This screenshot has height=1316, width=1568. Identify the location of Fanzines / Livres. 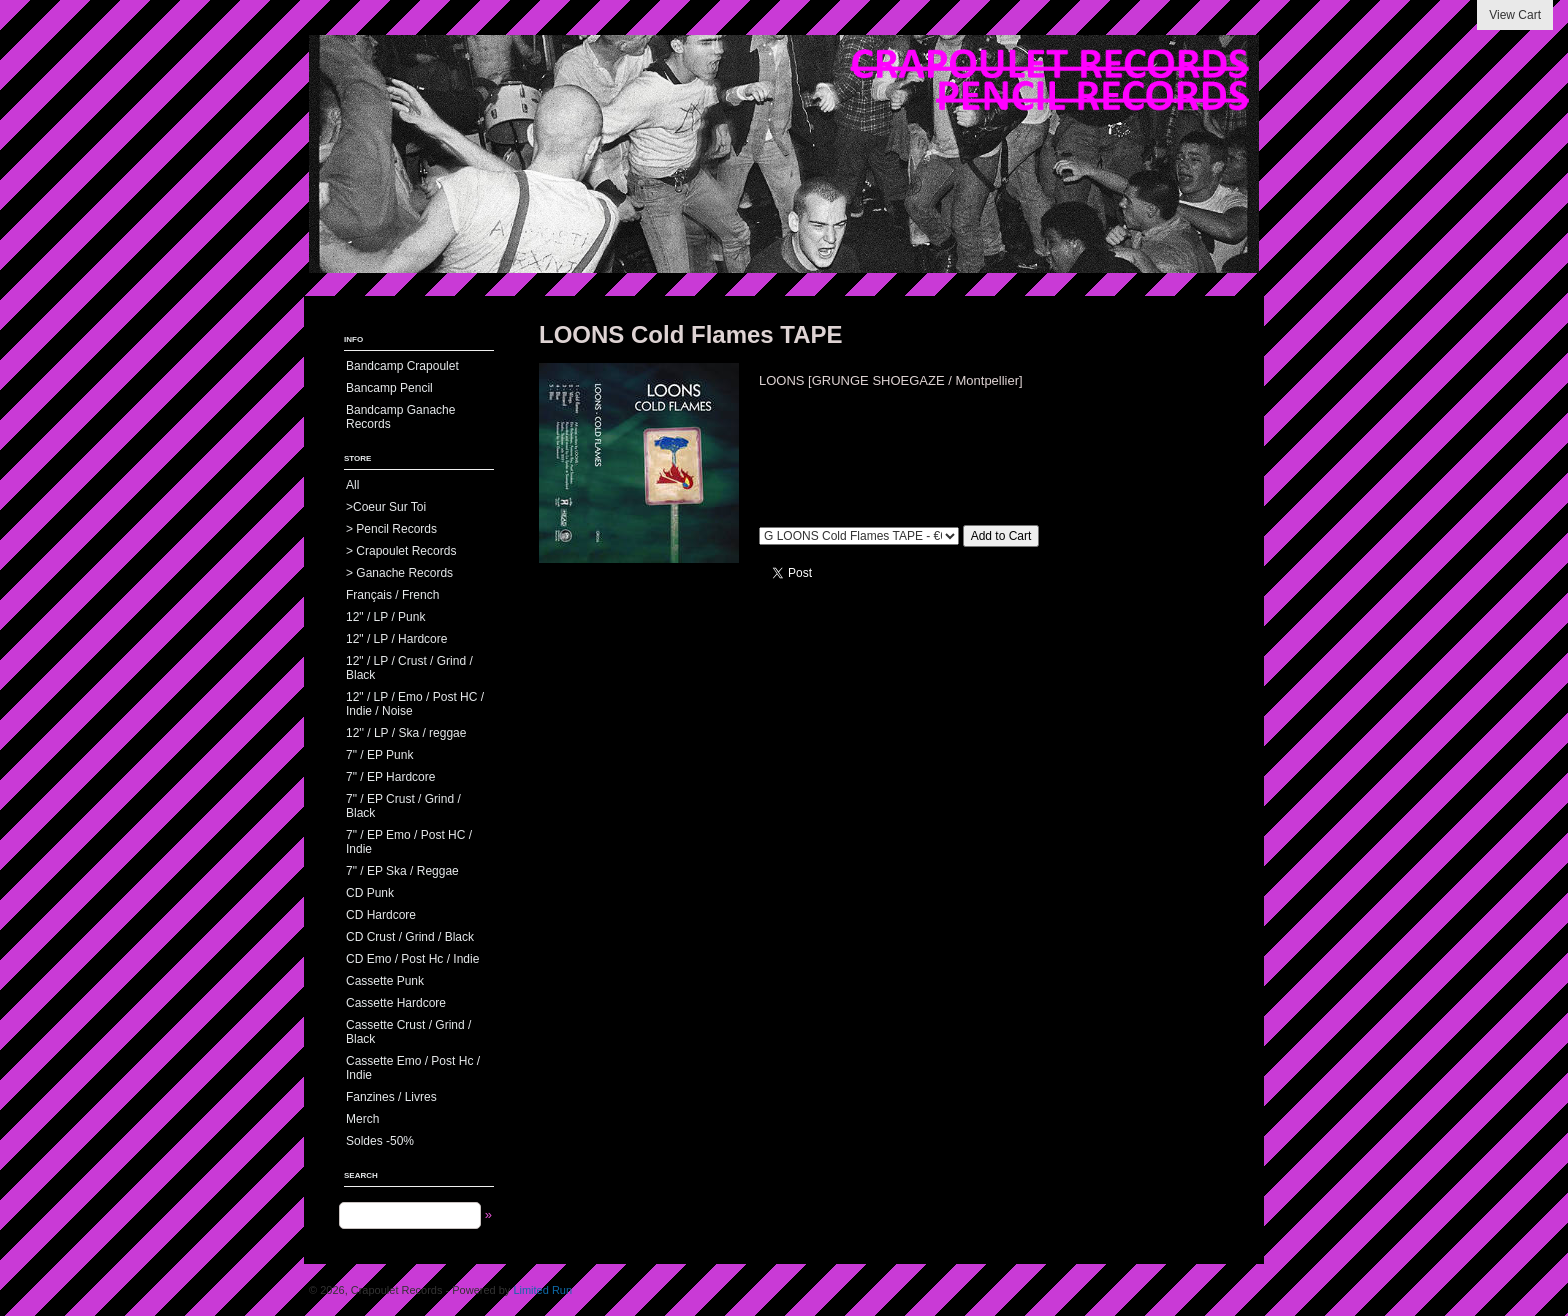
(391, 1097).